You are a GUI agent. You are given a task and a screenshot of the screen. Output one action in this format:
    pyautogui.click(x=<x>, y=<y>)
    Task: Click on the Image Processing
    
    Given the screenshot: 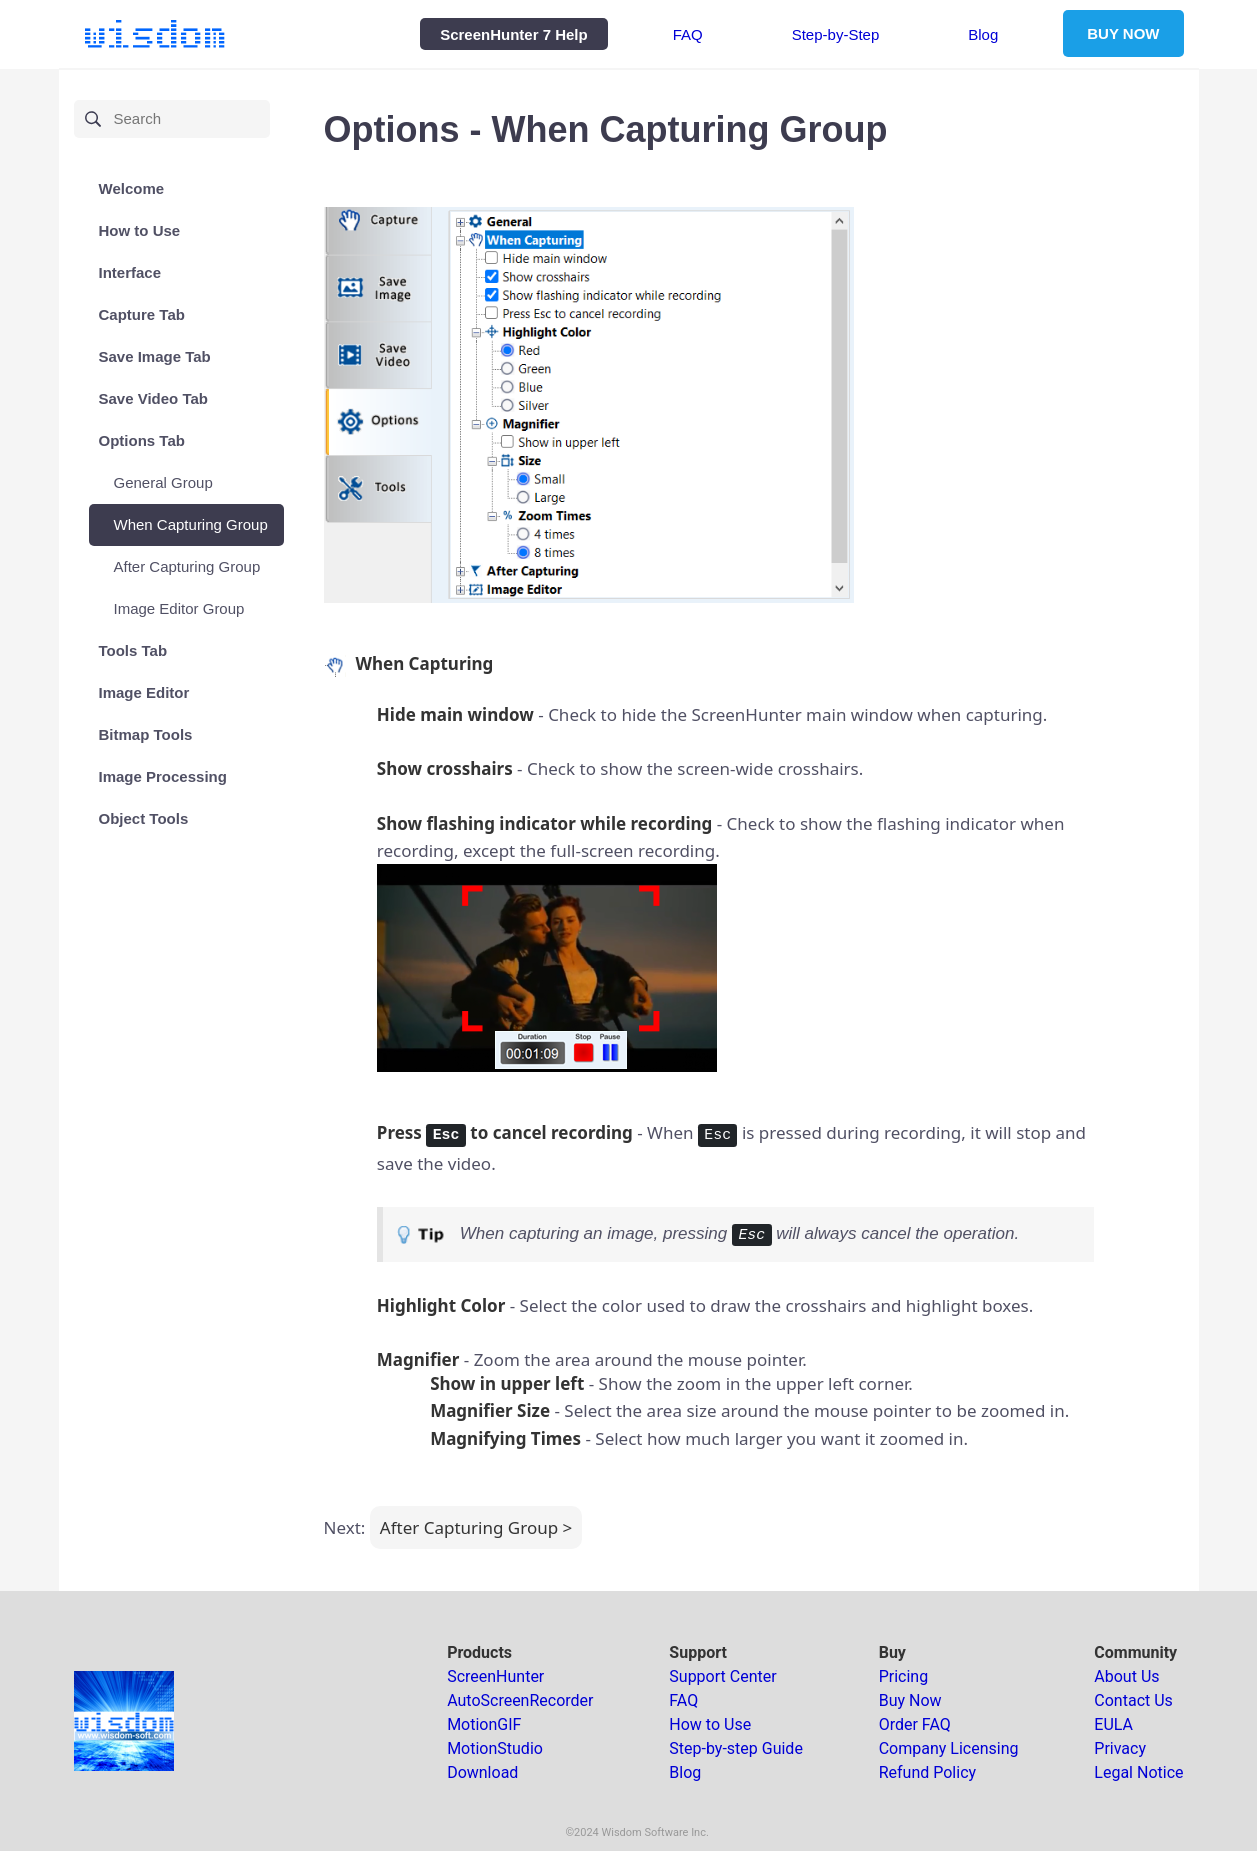 What is the action you would take?
    pyautogui.click(x=163, y=776)
    